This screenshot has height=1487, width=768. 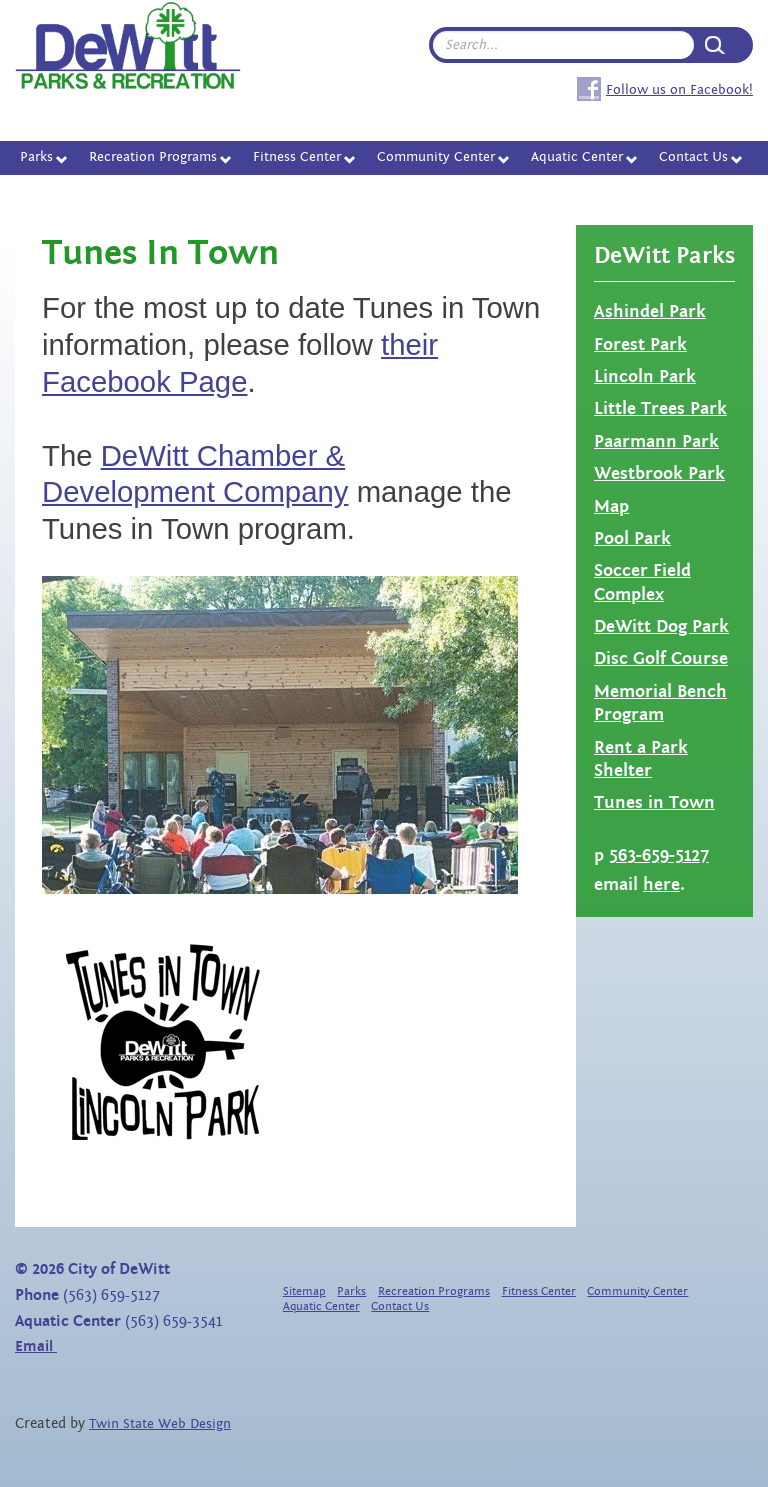 I want to click on Westbrook Park, so click(x=659, y=473).